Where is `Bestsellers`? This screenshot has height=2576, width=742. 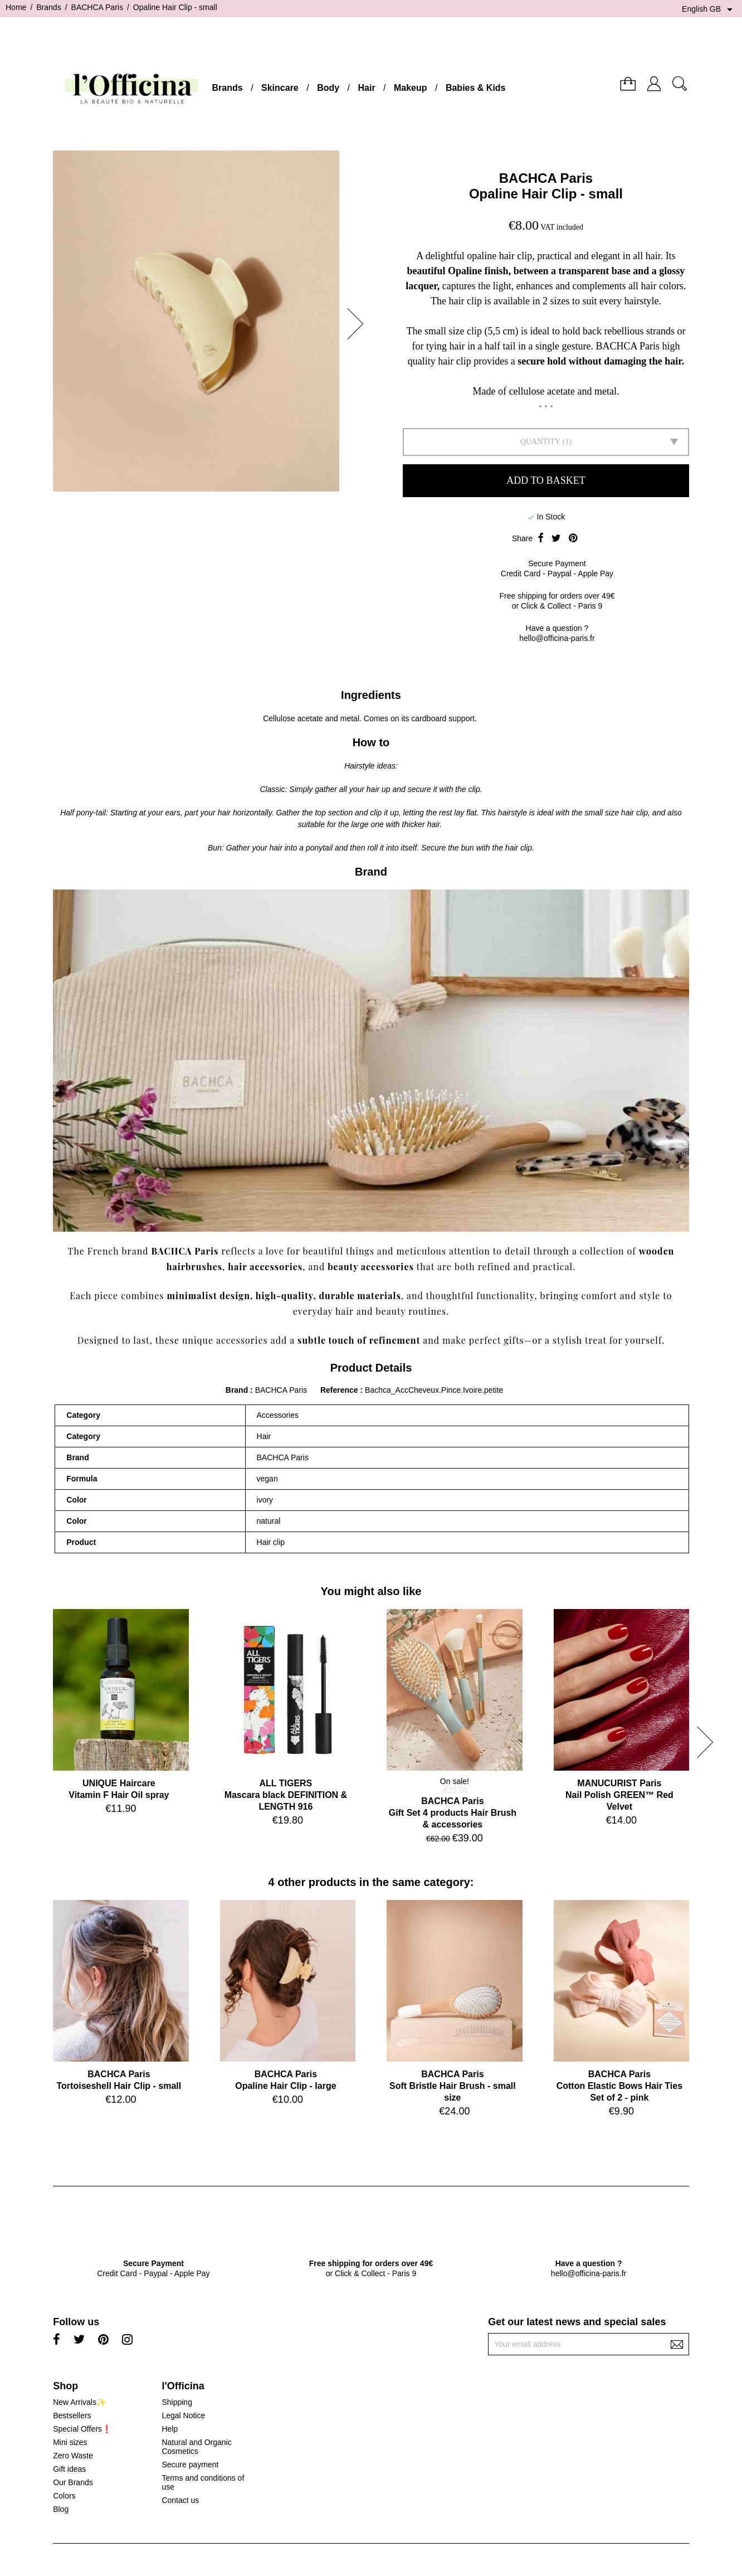 Bestsellers is located at coordinates (72, 2415).